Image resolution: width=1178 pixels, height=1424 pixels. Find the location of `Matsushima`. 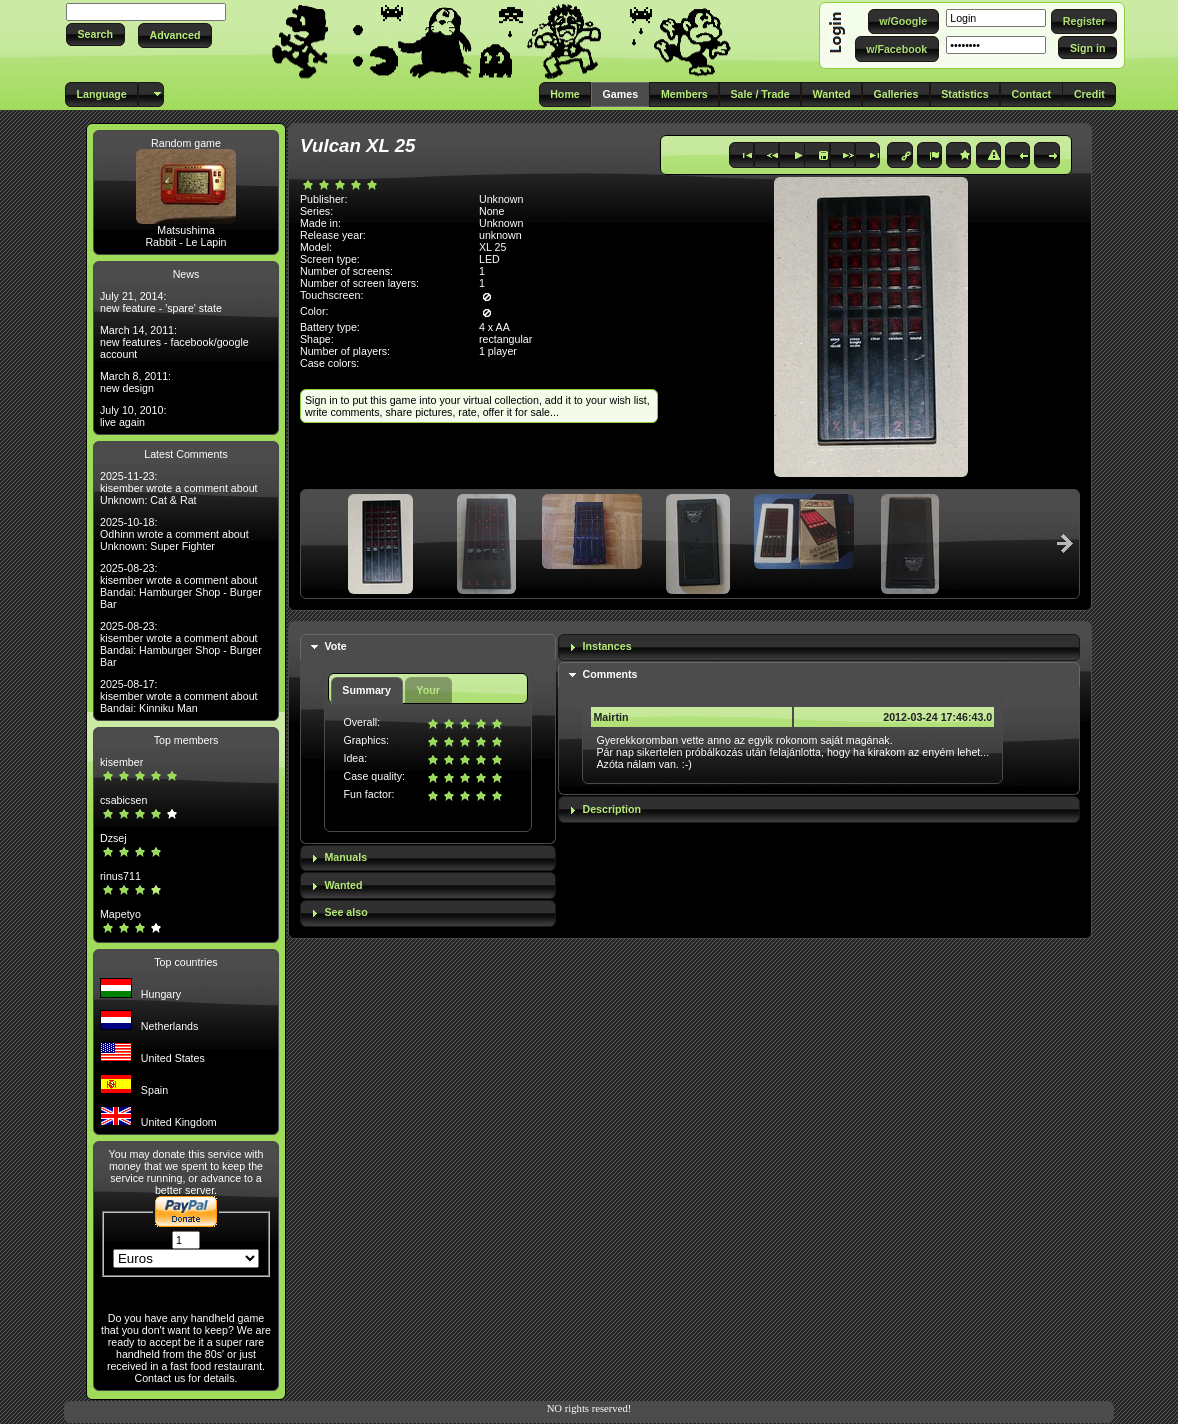

Matsushima is located at coordinates (185, 230).